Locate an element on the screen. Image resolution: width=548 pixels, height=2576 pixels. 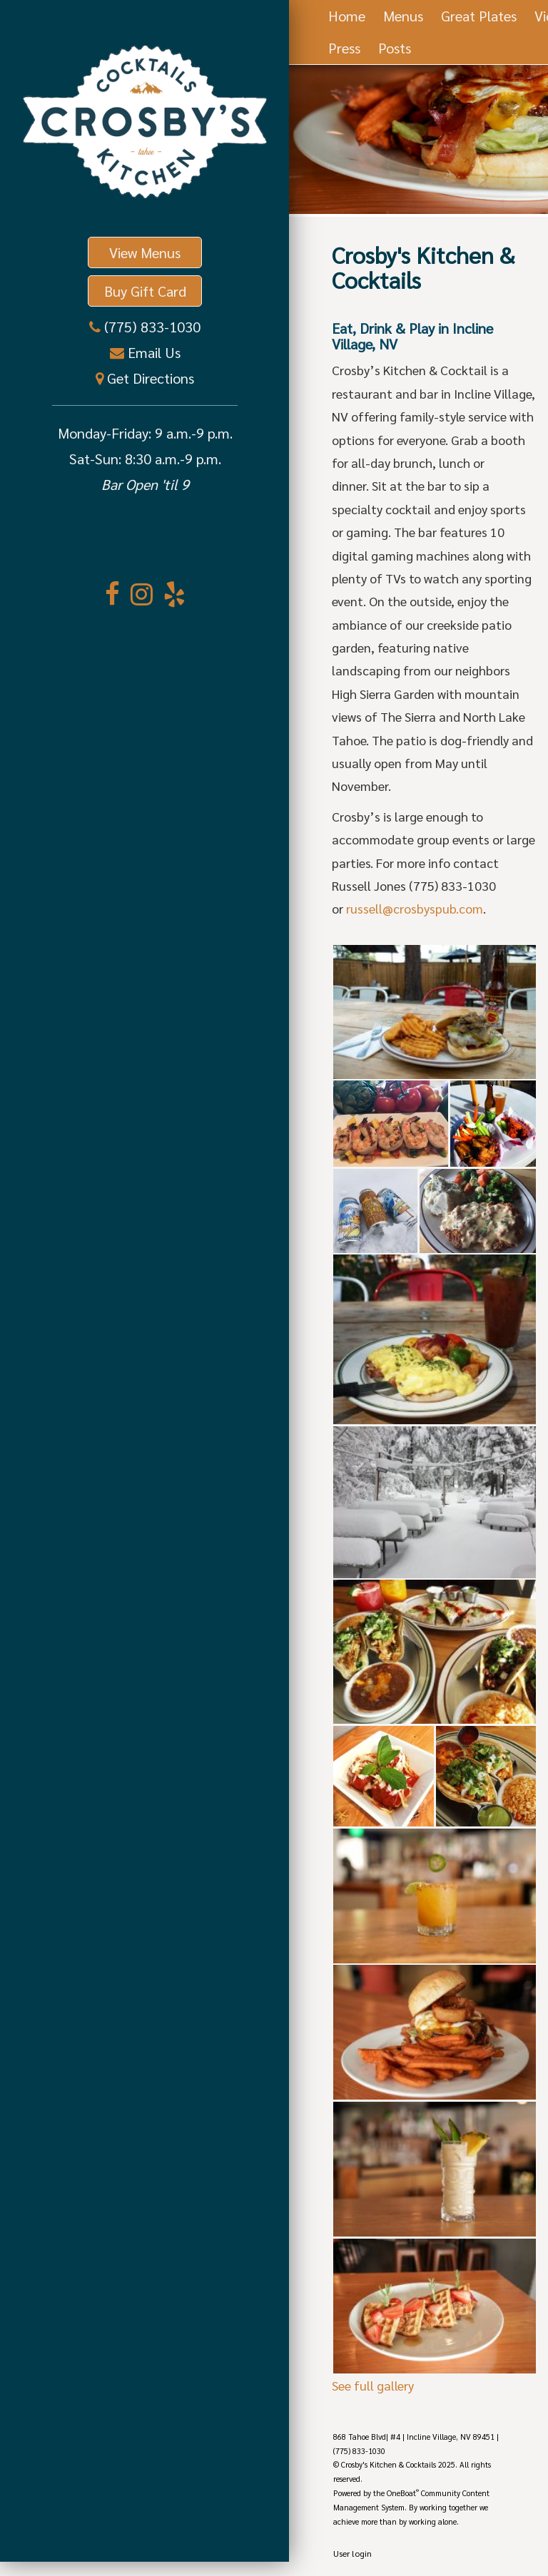
Home is located at coordinates (346, 15).